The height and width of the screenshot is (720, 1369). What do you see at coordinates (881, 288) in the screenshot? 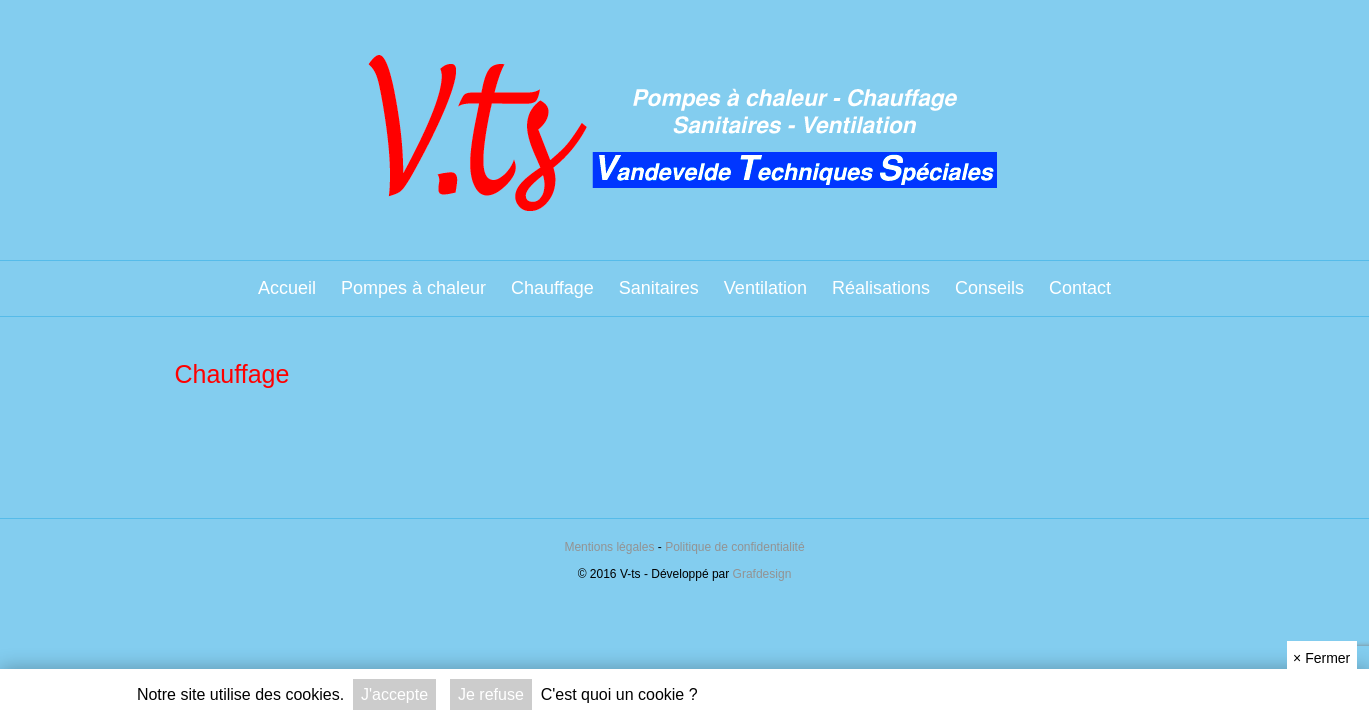
I see `Réalisations` at bounding box center [881, 288].